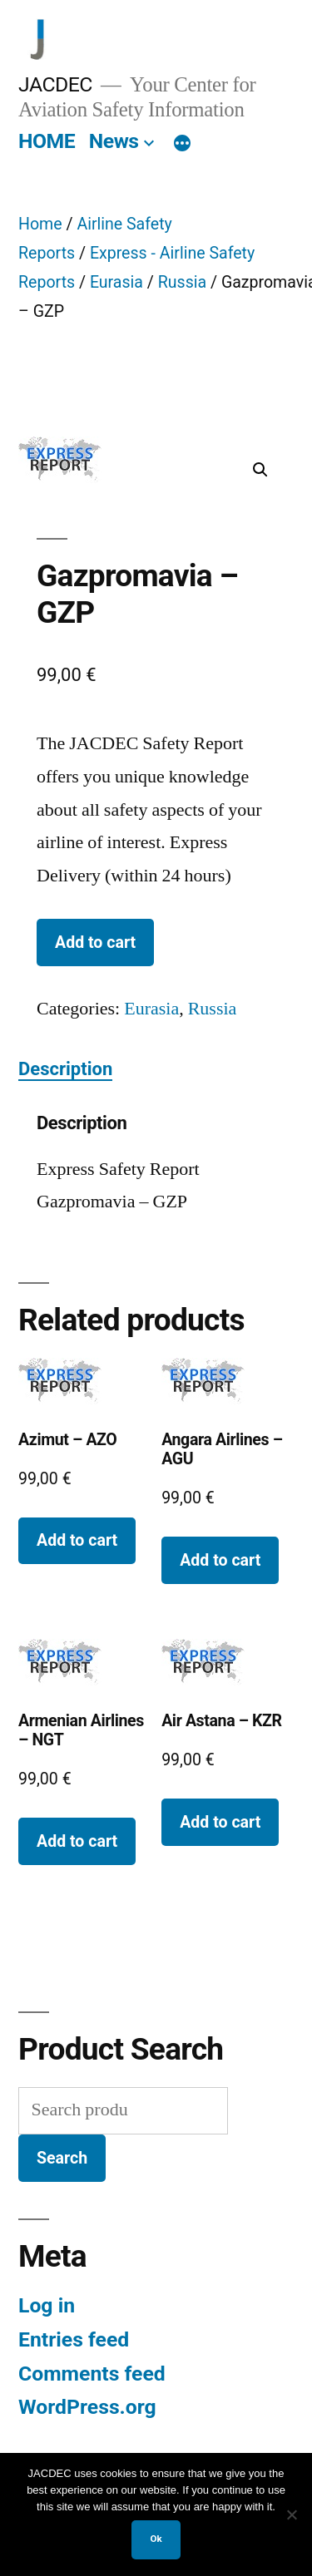 Image resolution: width=312 pixels, height=2576 pixels. Describe the element at coordinates (92, 2373) in the screenshot. I see `Comments feed` at that location.